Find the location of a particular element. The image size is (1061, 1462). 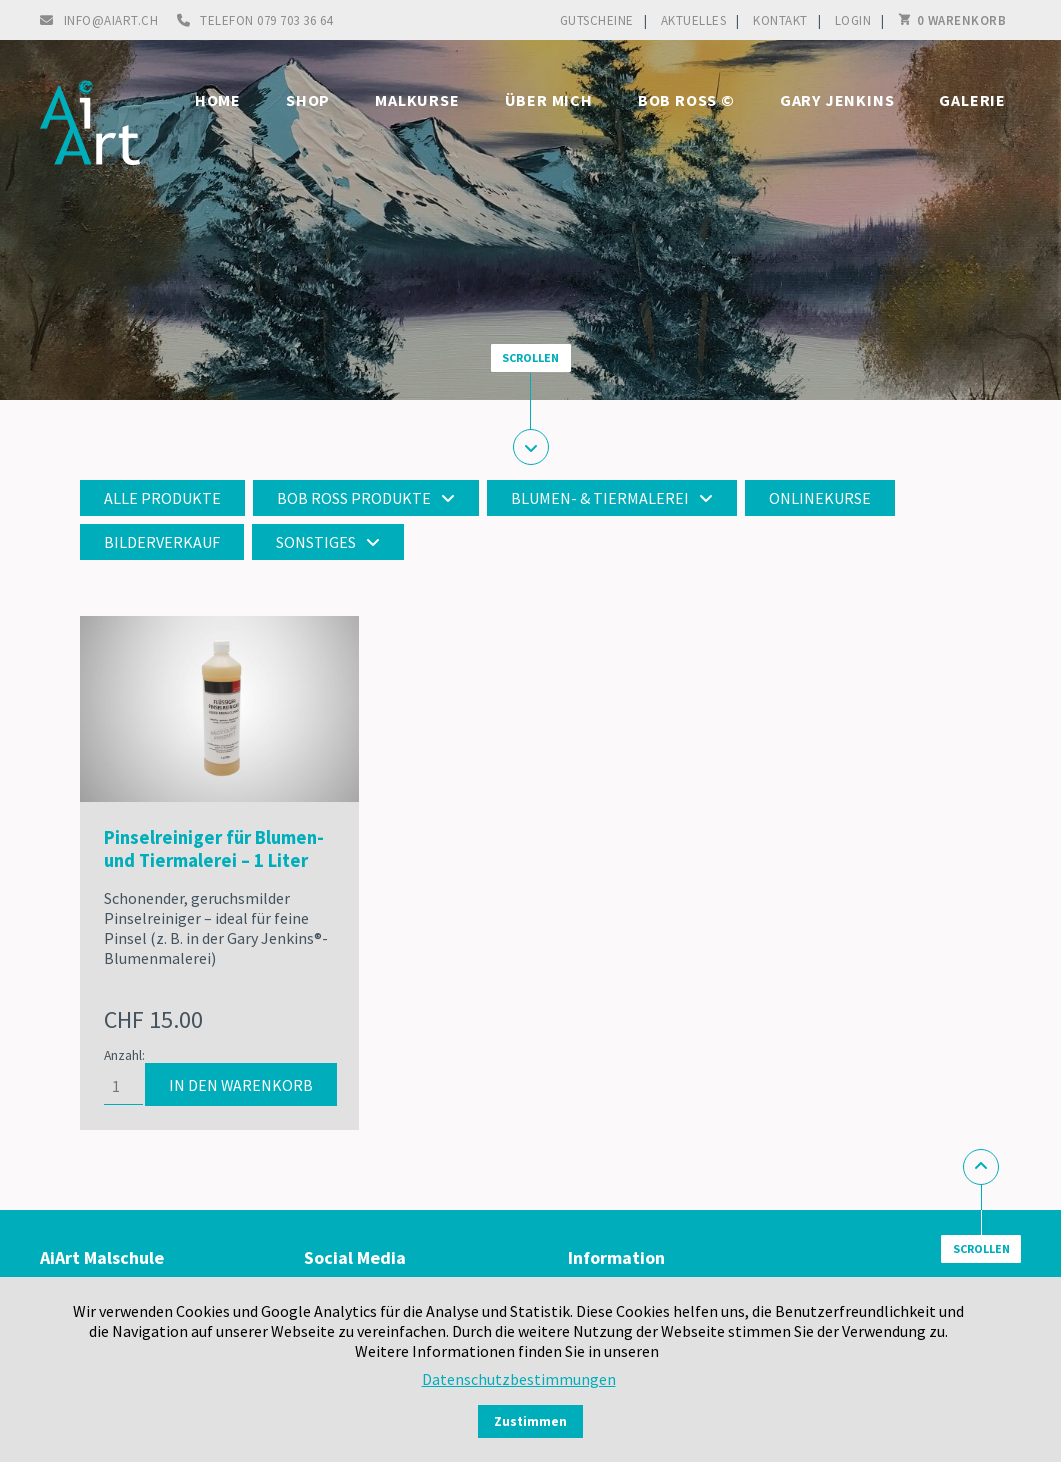

Alle Produkte is located at coordinates (162, 498).